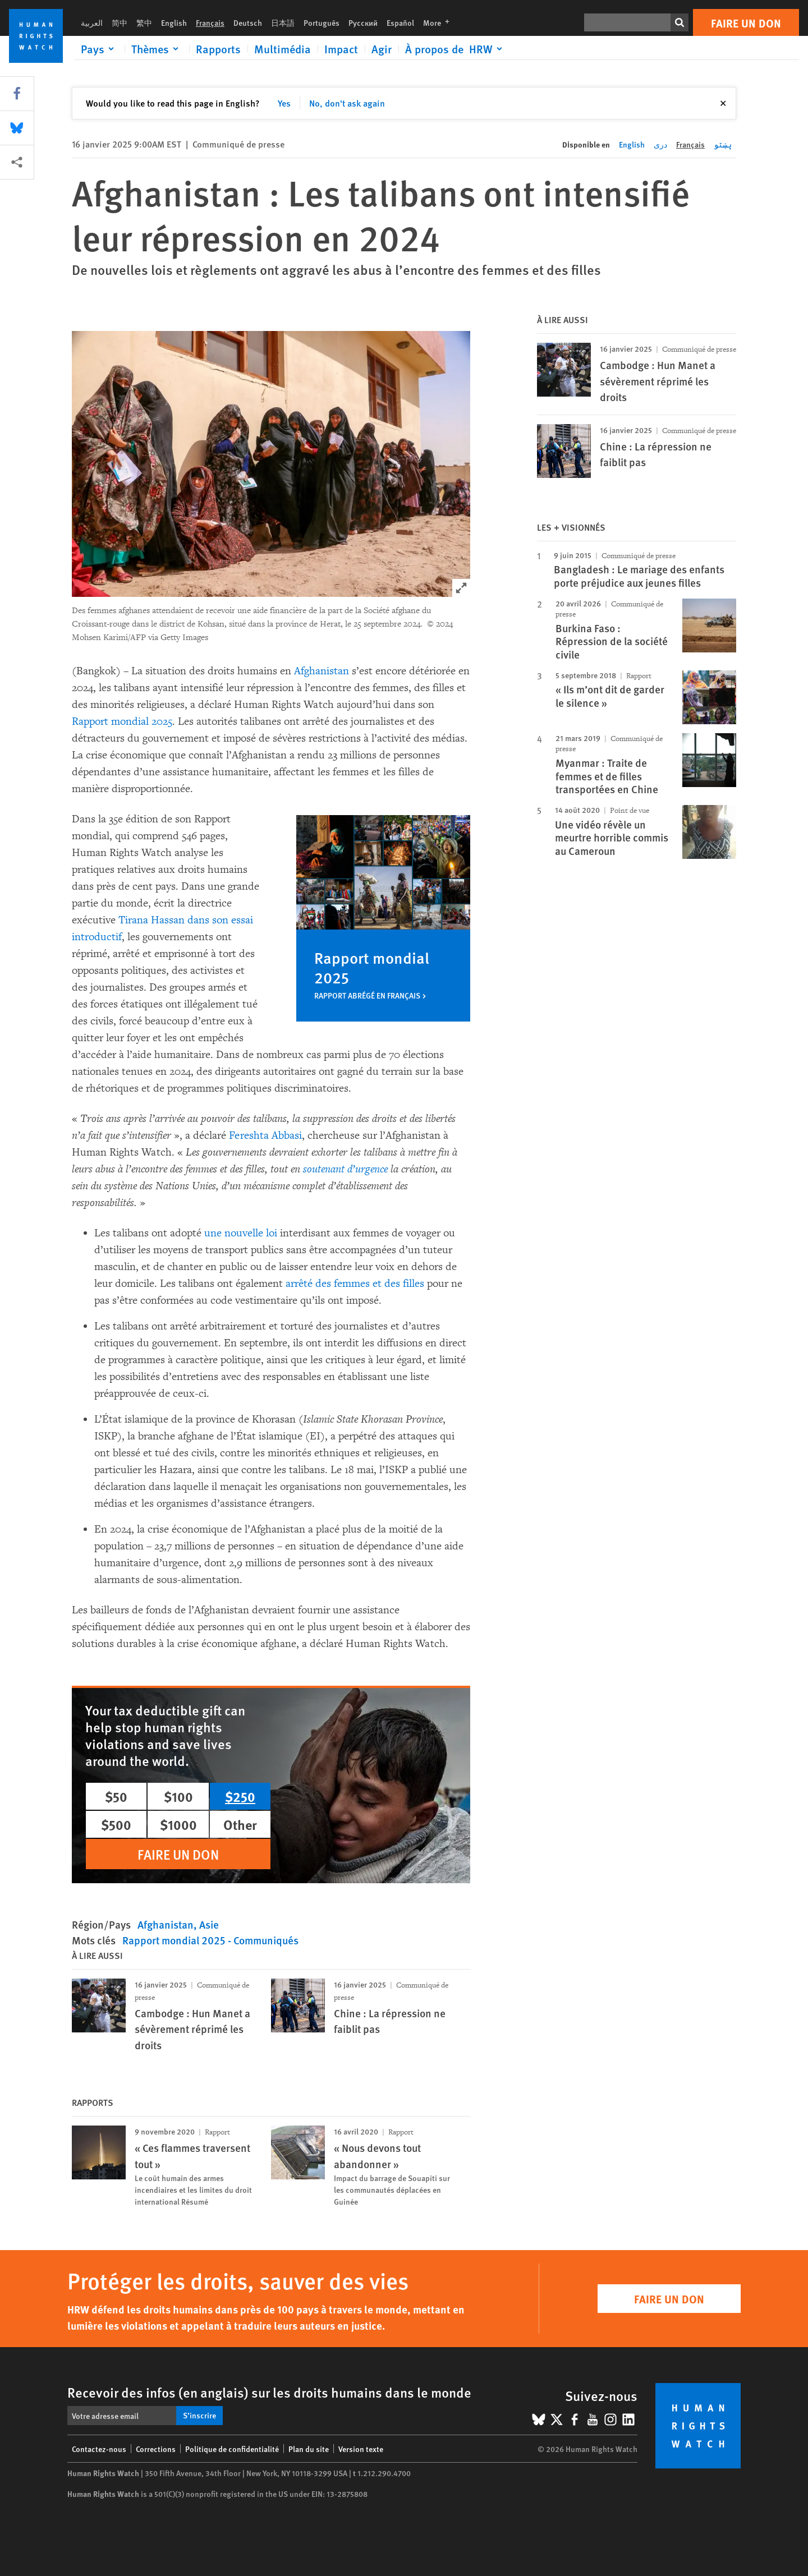  What do you see at coordinates (282, 49) in the screenshot?
I see `Multimédia` at bounding box center [282, 49].